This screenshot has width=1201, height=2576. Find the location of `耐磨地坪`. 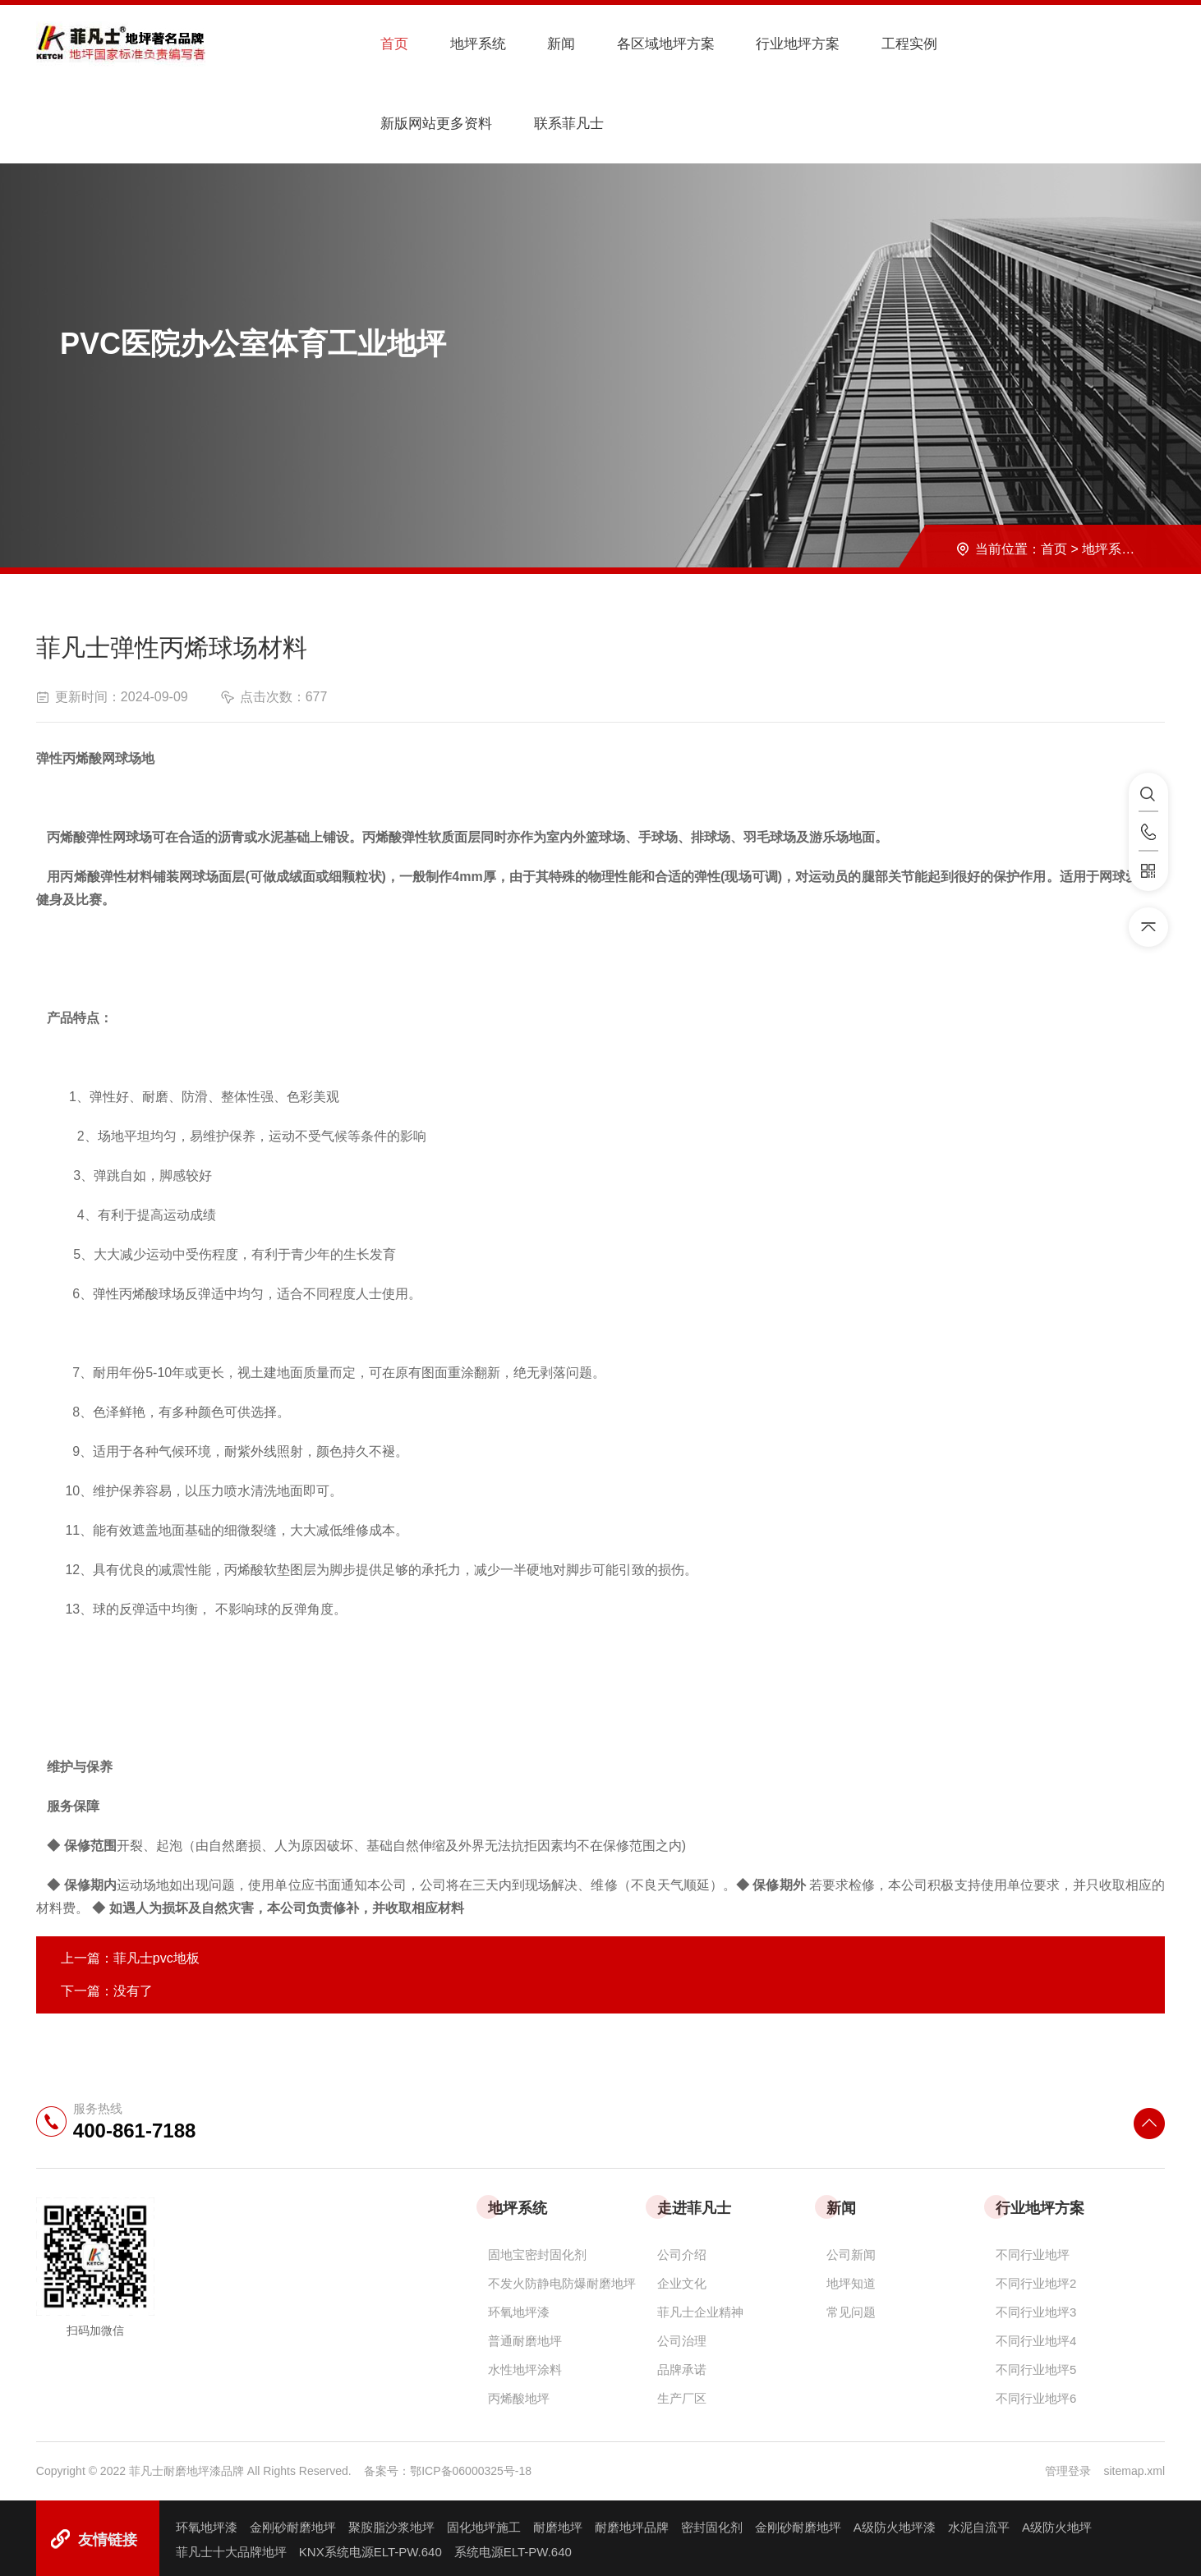

耐磨地坪 is located at coordinates (557, 2523).